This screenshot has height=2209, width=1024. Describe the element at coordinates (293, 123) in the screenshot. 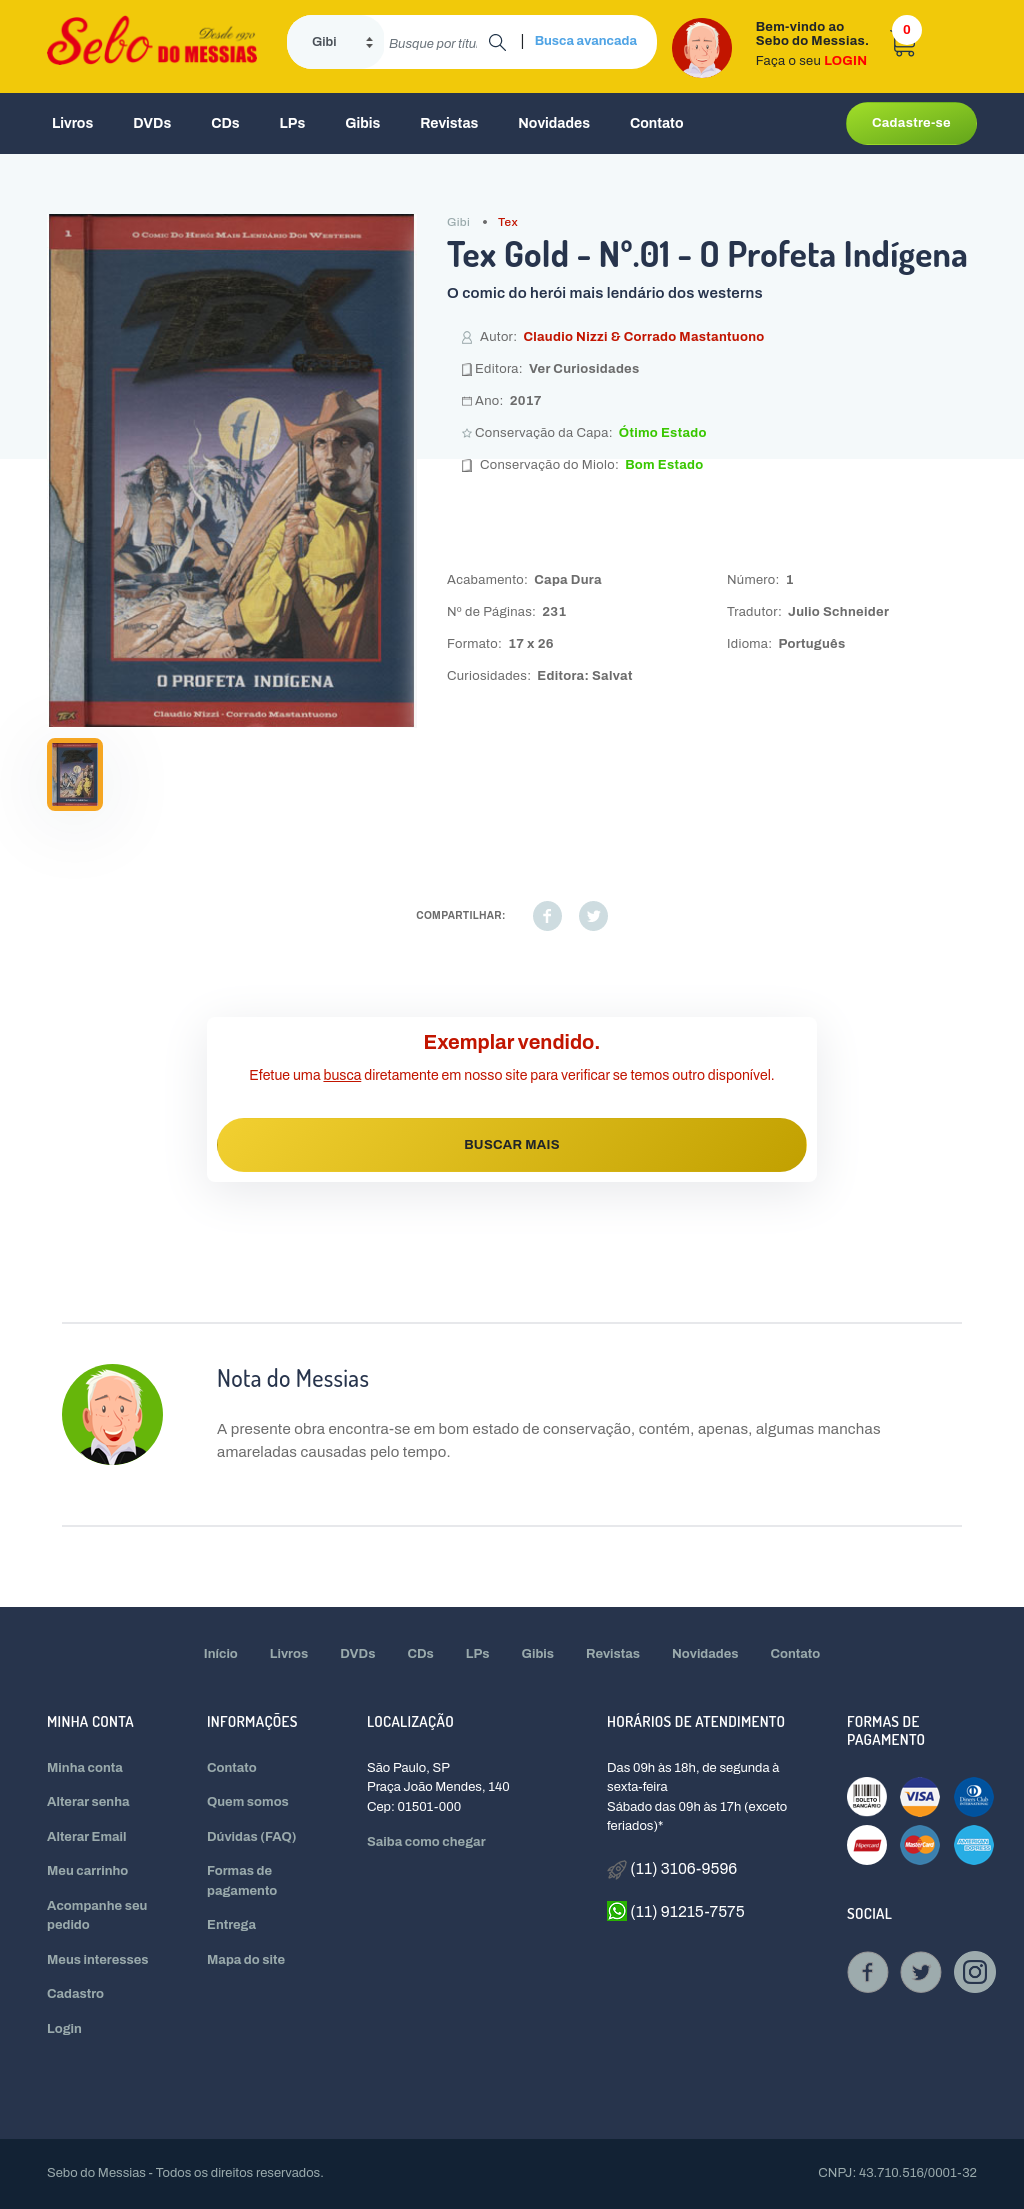

I see `LPs` at that location.